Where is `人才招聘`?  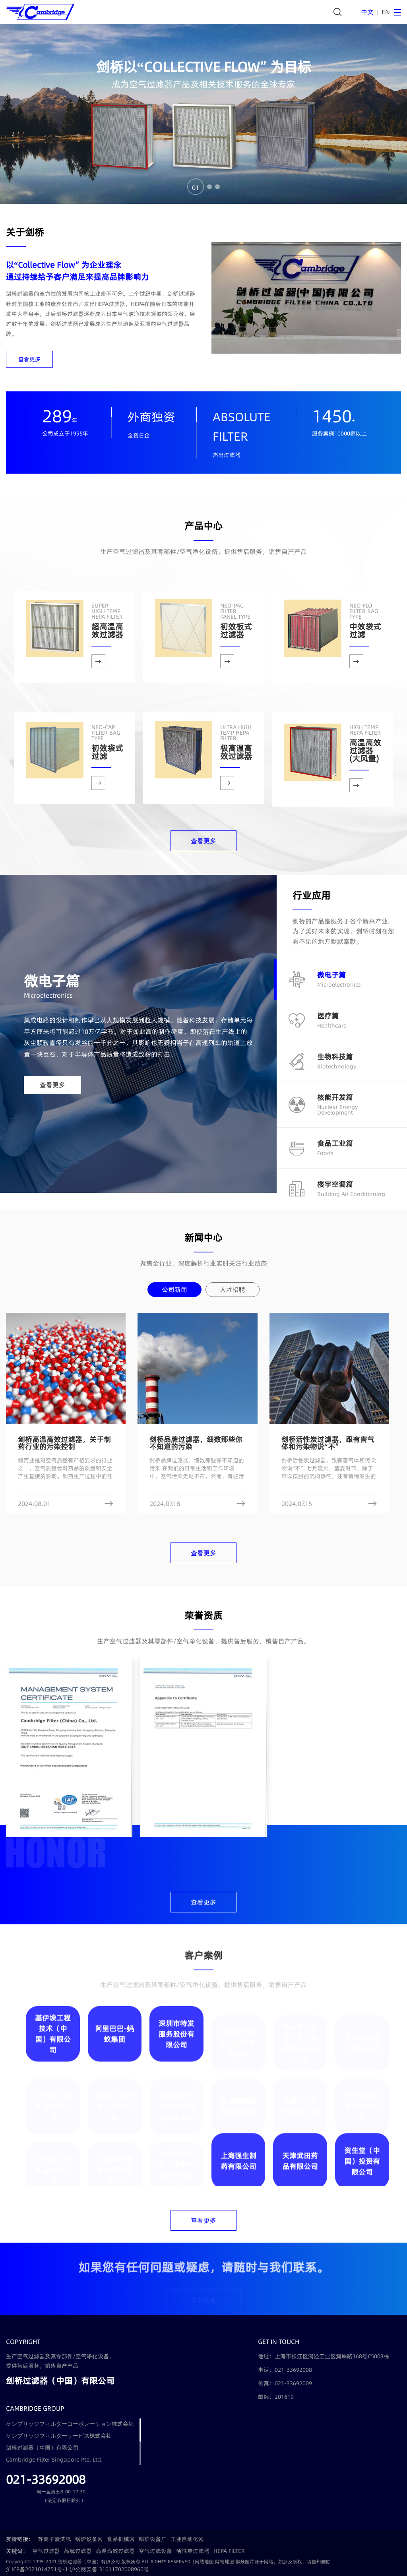 人才招聘 is located at coordinates (232, 1289).